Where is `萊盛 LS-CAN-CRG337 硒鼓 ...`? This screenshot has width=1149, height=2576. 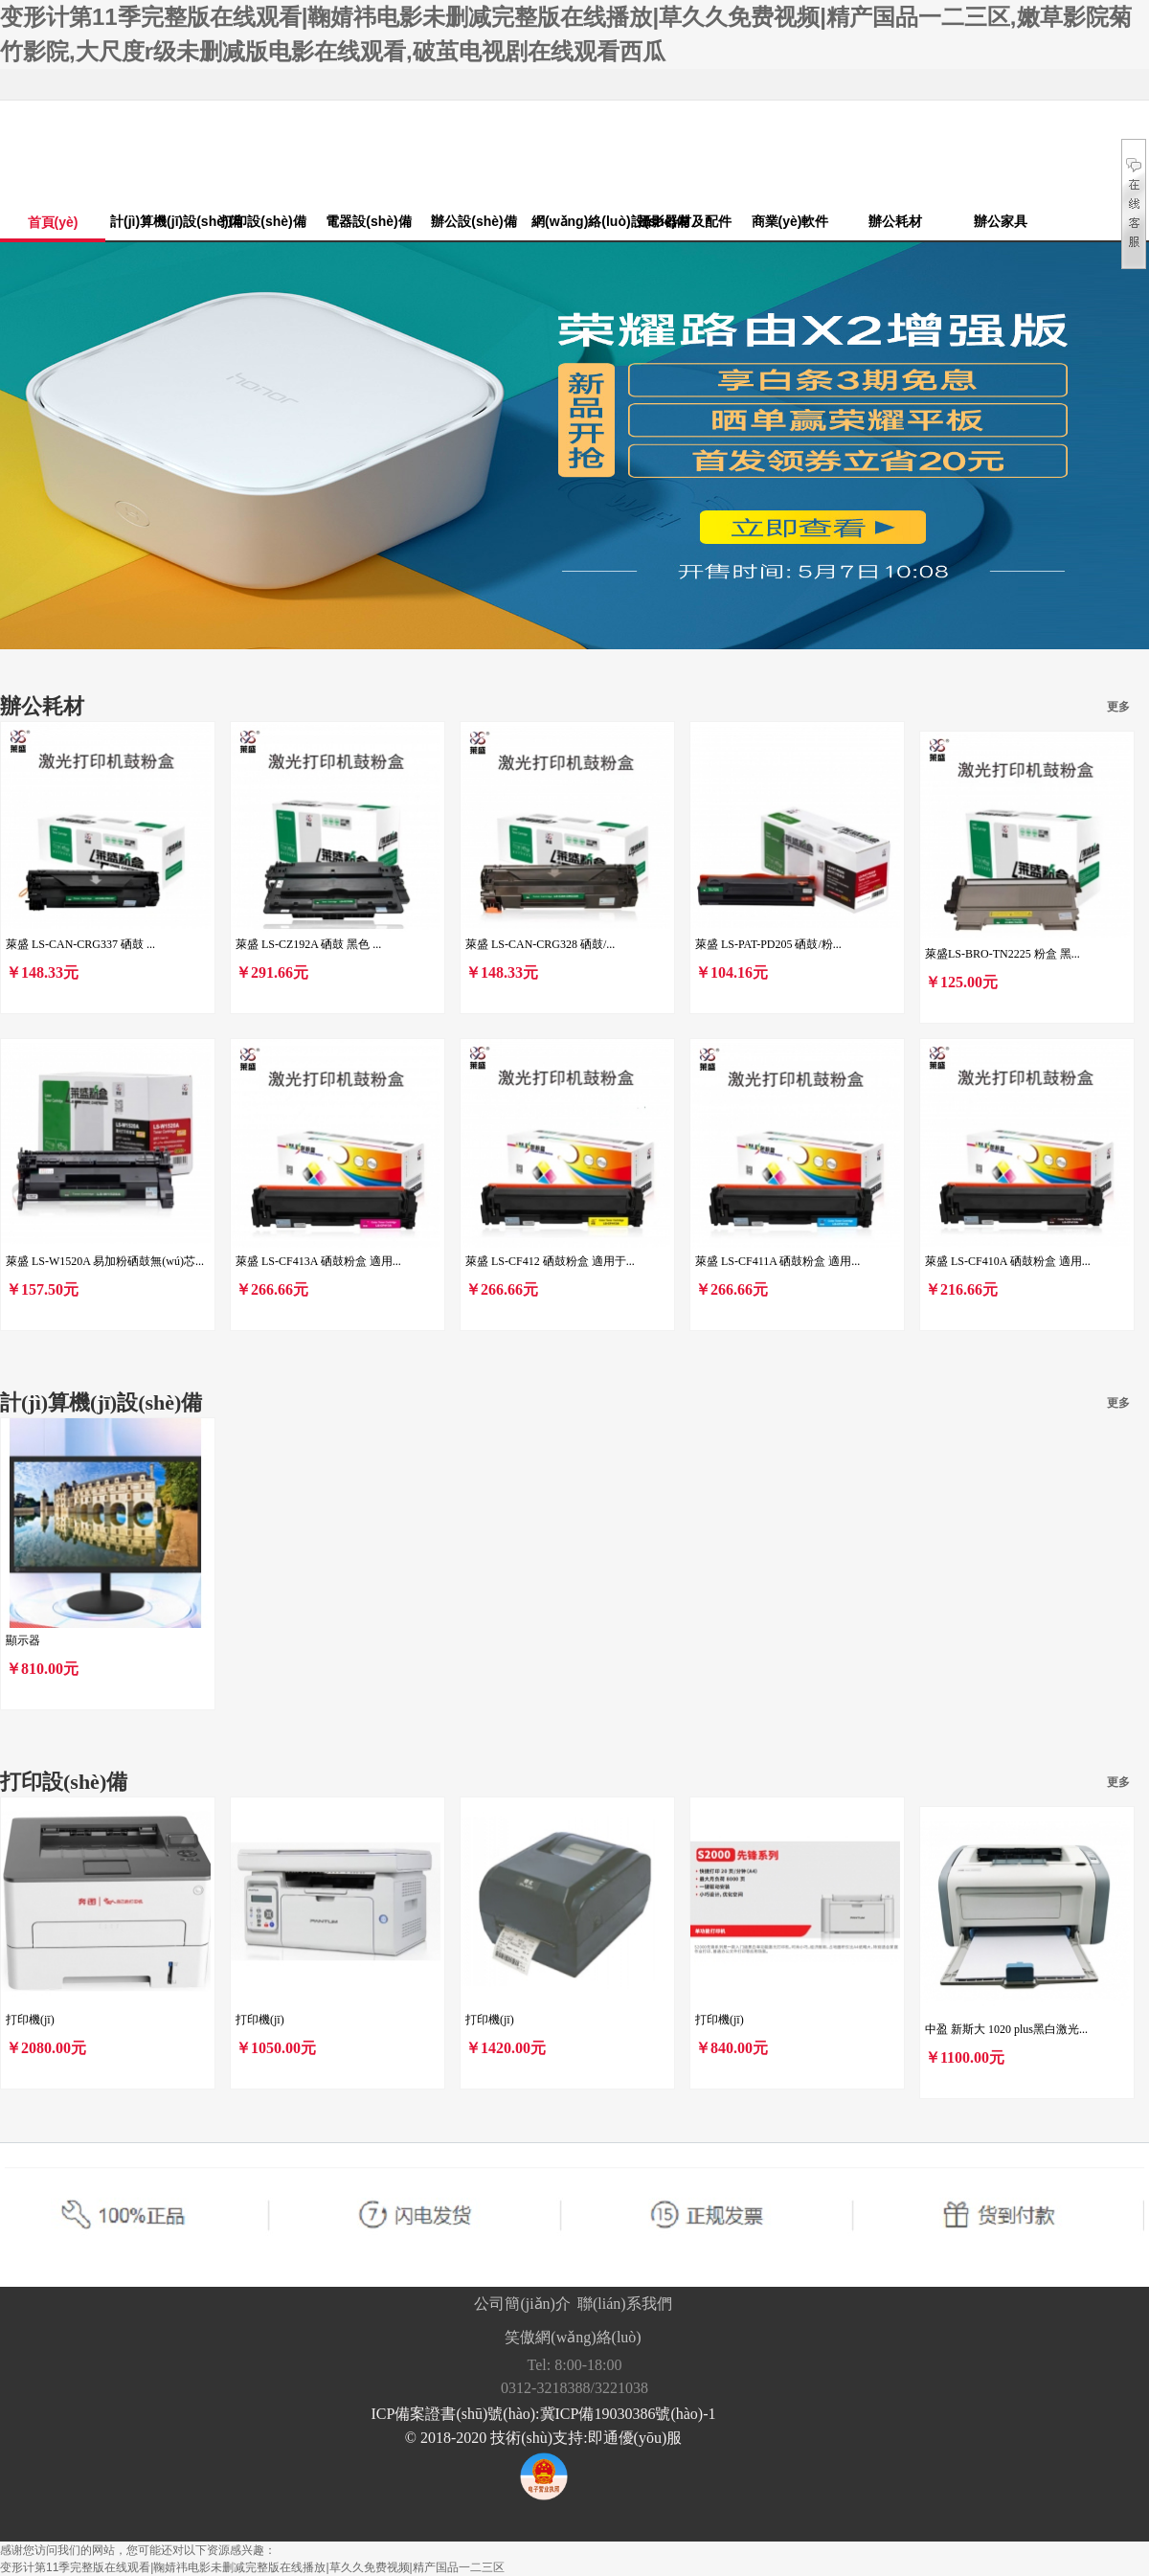
萊盛 LS-CAN-CRG337 硒鼓 ... is located at coordinates (80, 944).